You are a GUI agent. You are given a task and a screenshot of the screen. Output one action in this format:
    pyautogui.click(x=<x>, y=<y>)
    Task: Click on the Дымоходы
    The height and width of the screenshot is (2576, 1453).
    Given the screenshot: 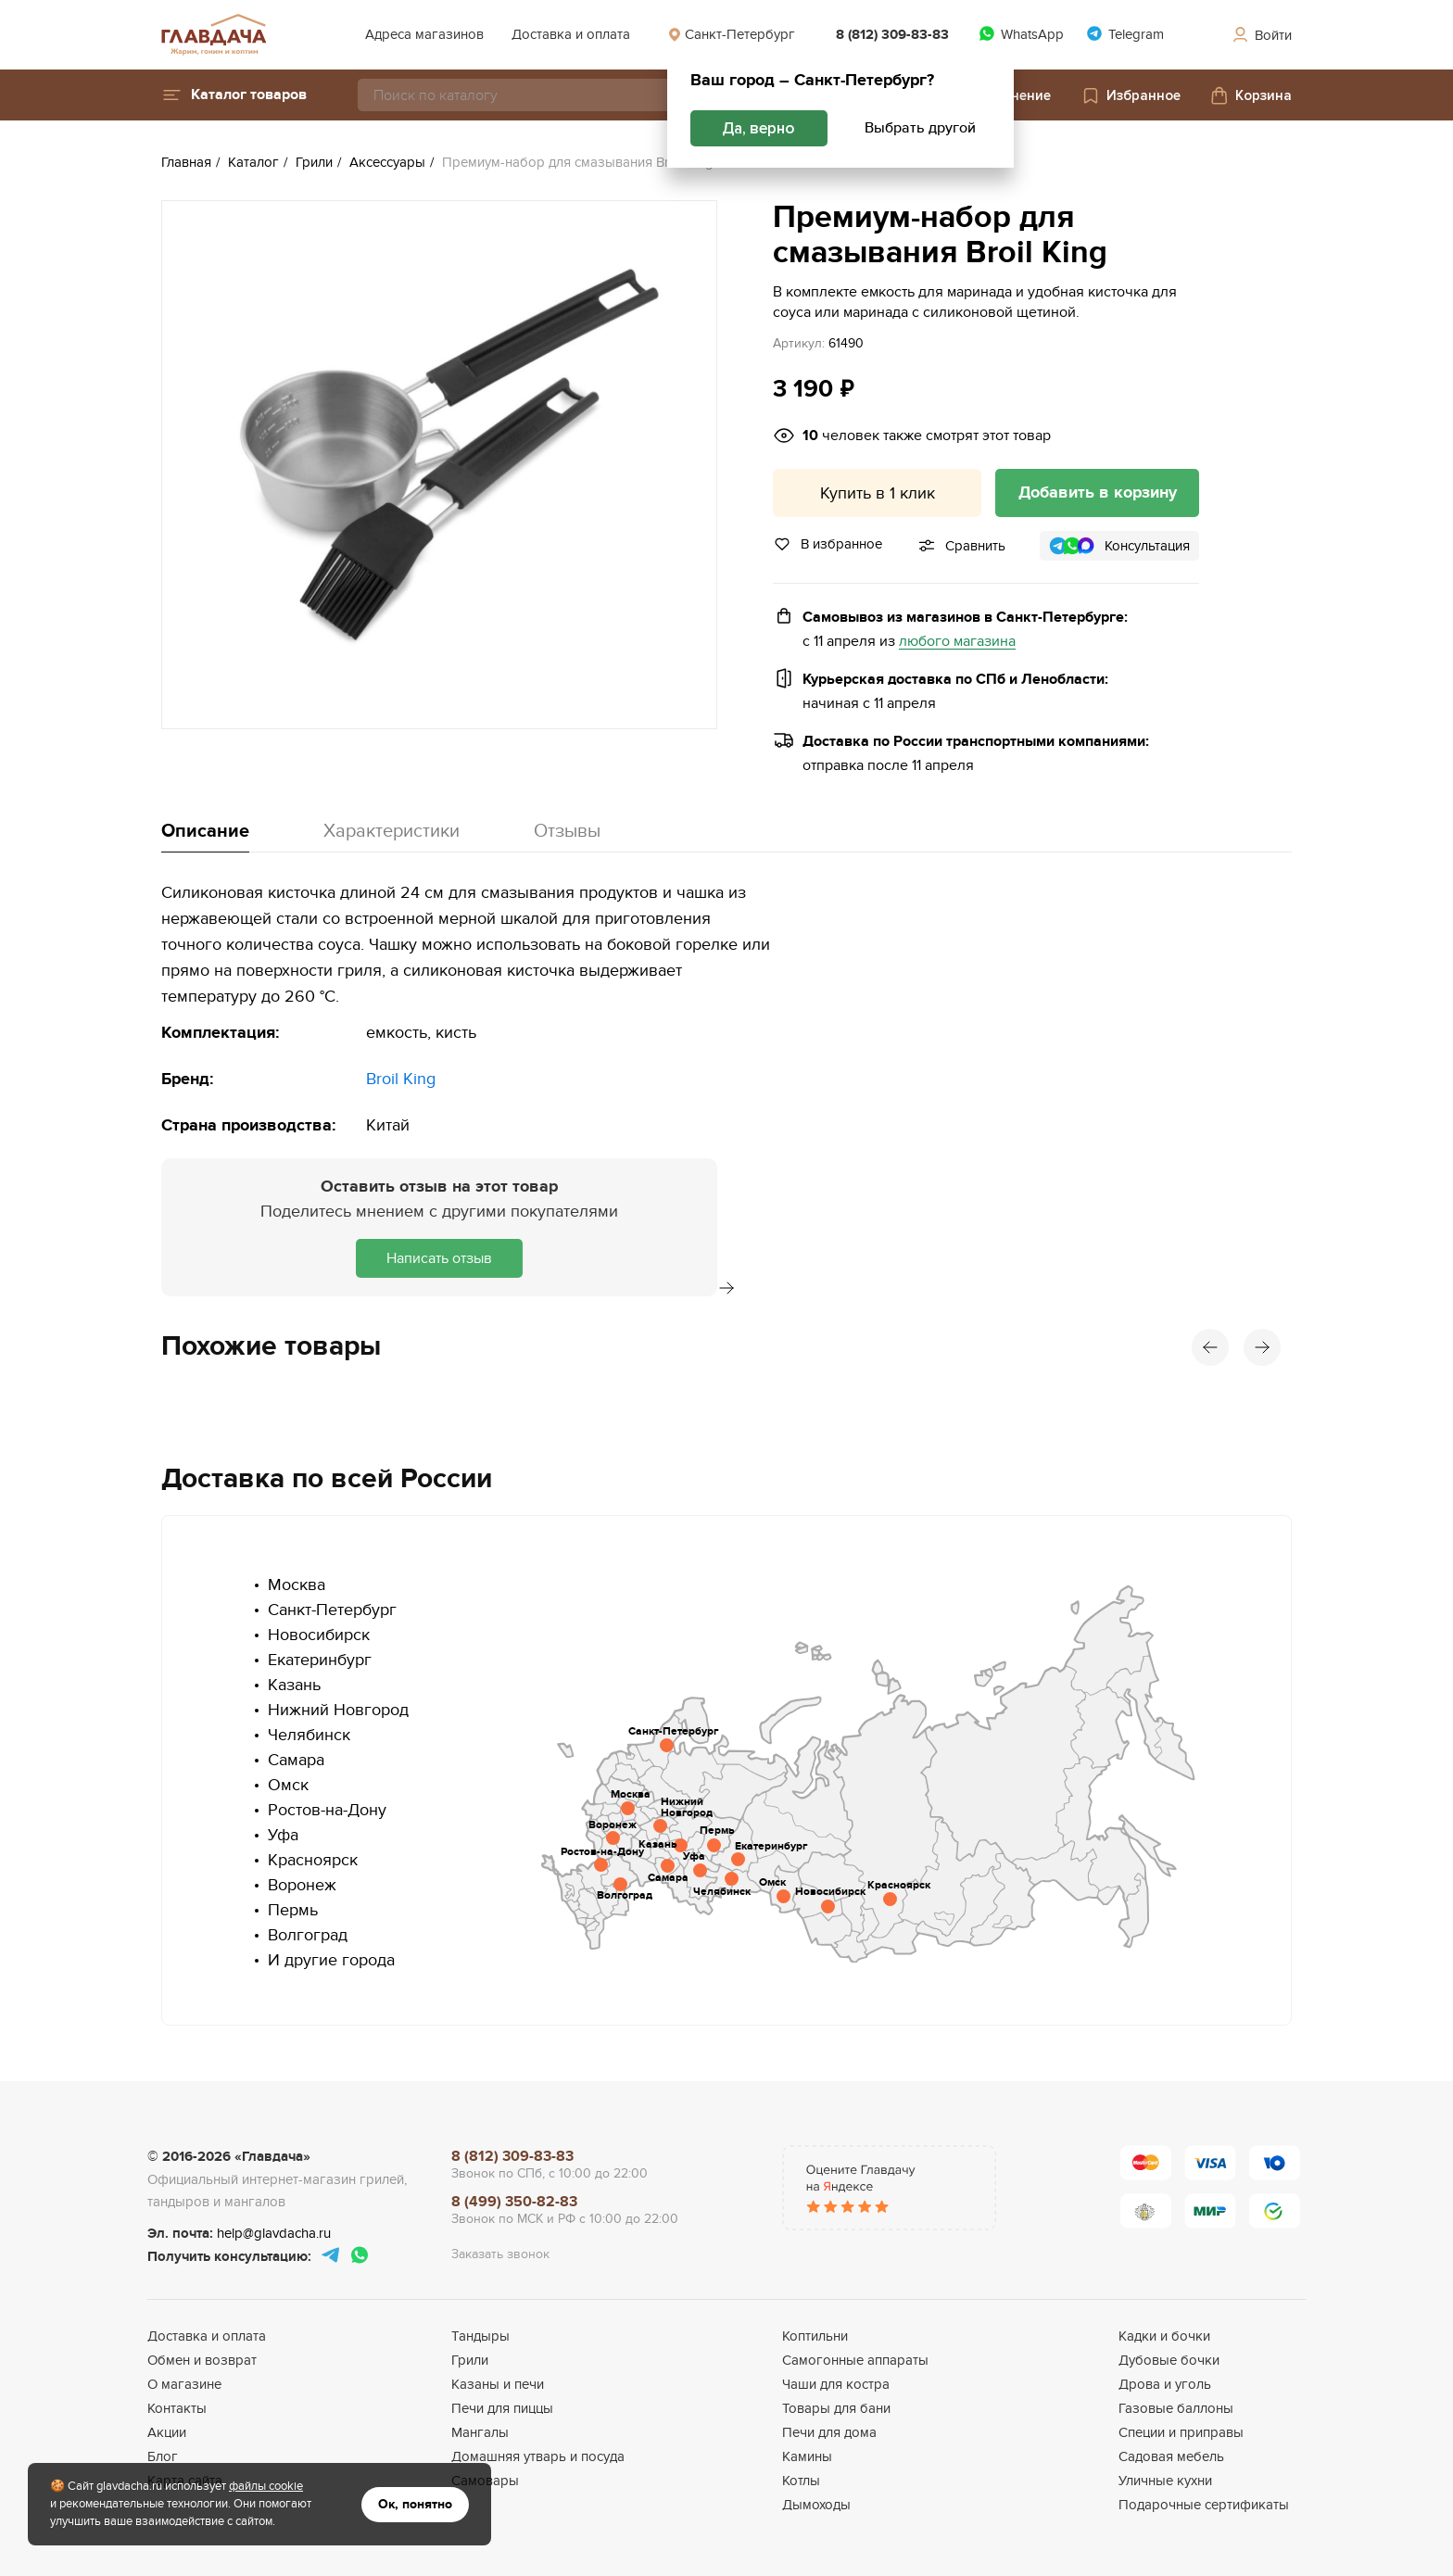 What is the action you would take?
    pyautogui.click(x=816, y=2504)
    